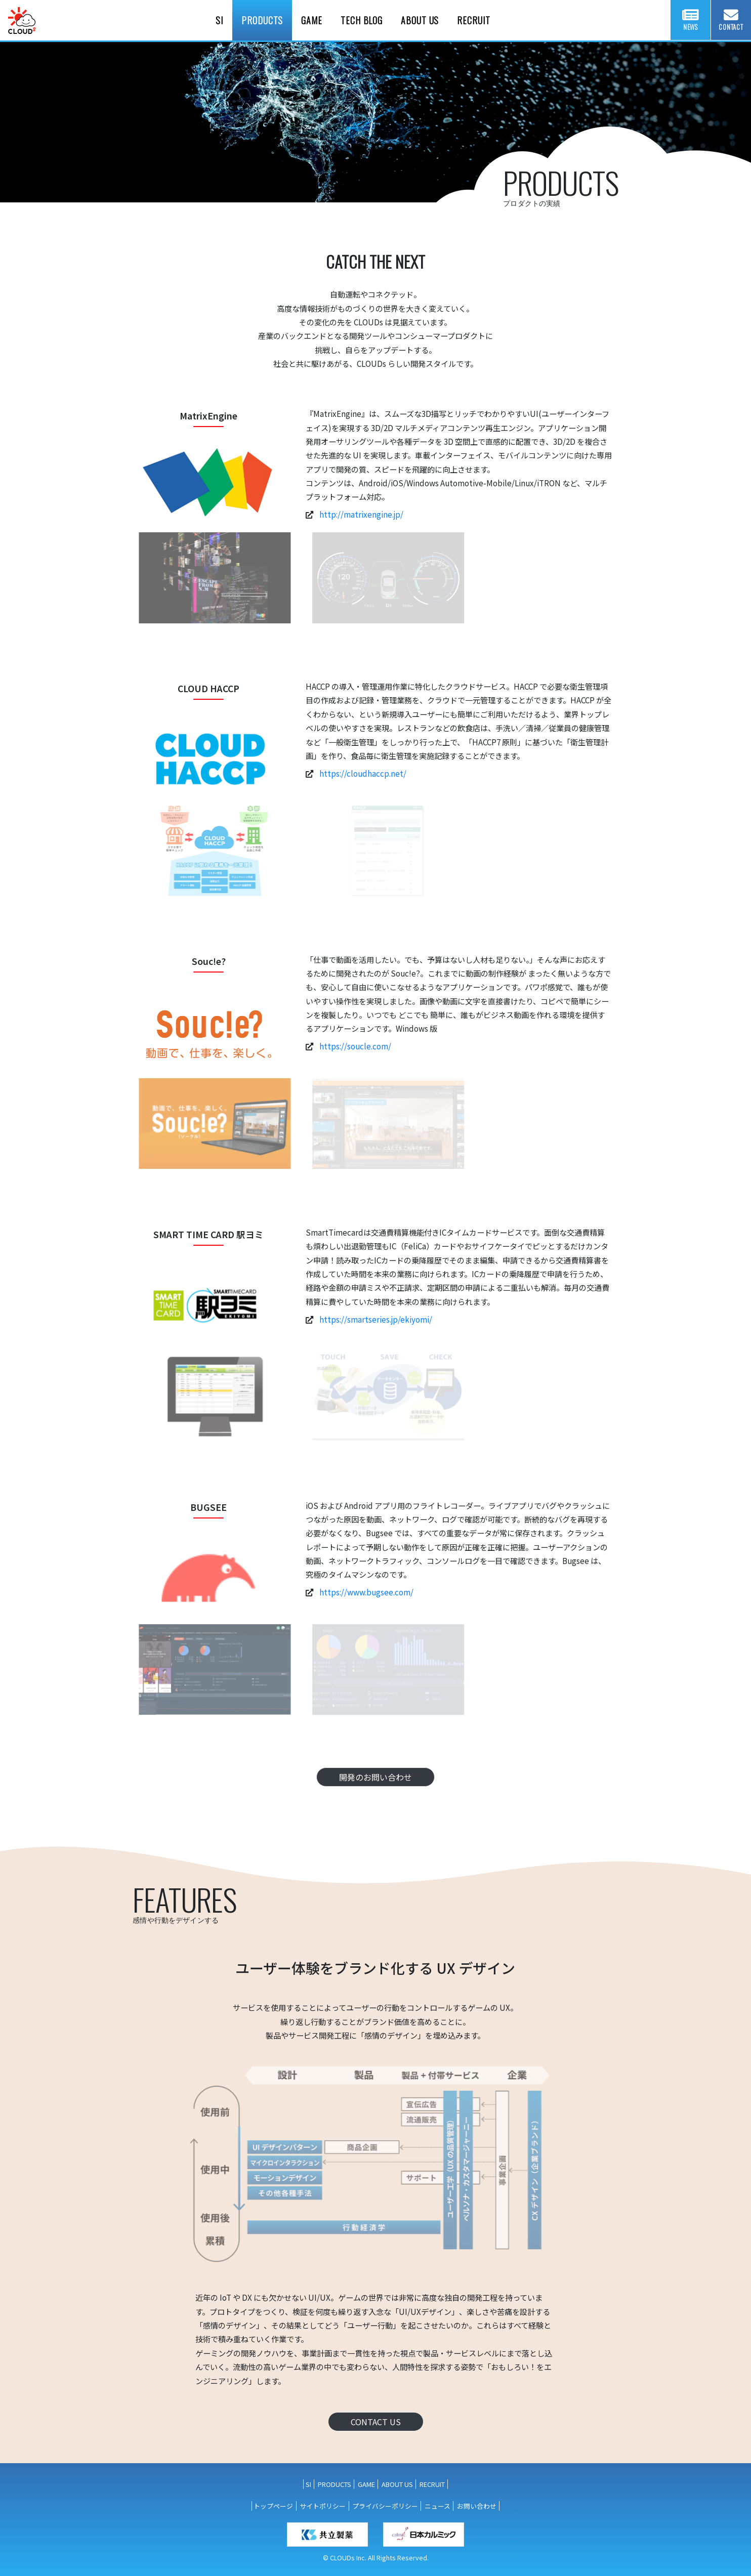 Image resolution: width=751 pixels, height=2576 pixels. What do you see at coordinates (432, 2484) in the screenshot?
I see `RECRUIT` at bounding box center [432, 2484].